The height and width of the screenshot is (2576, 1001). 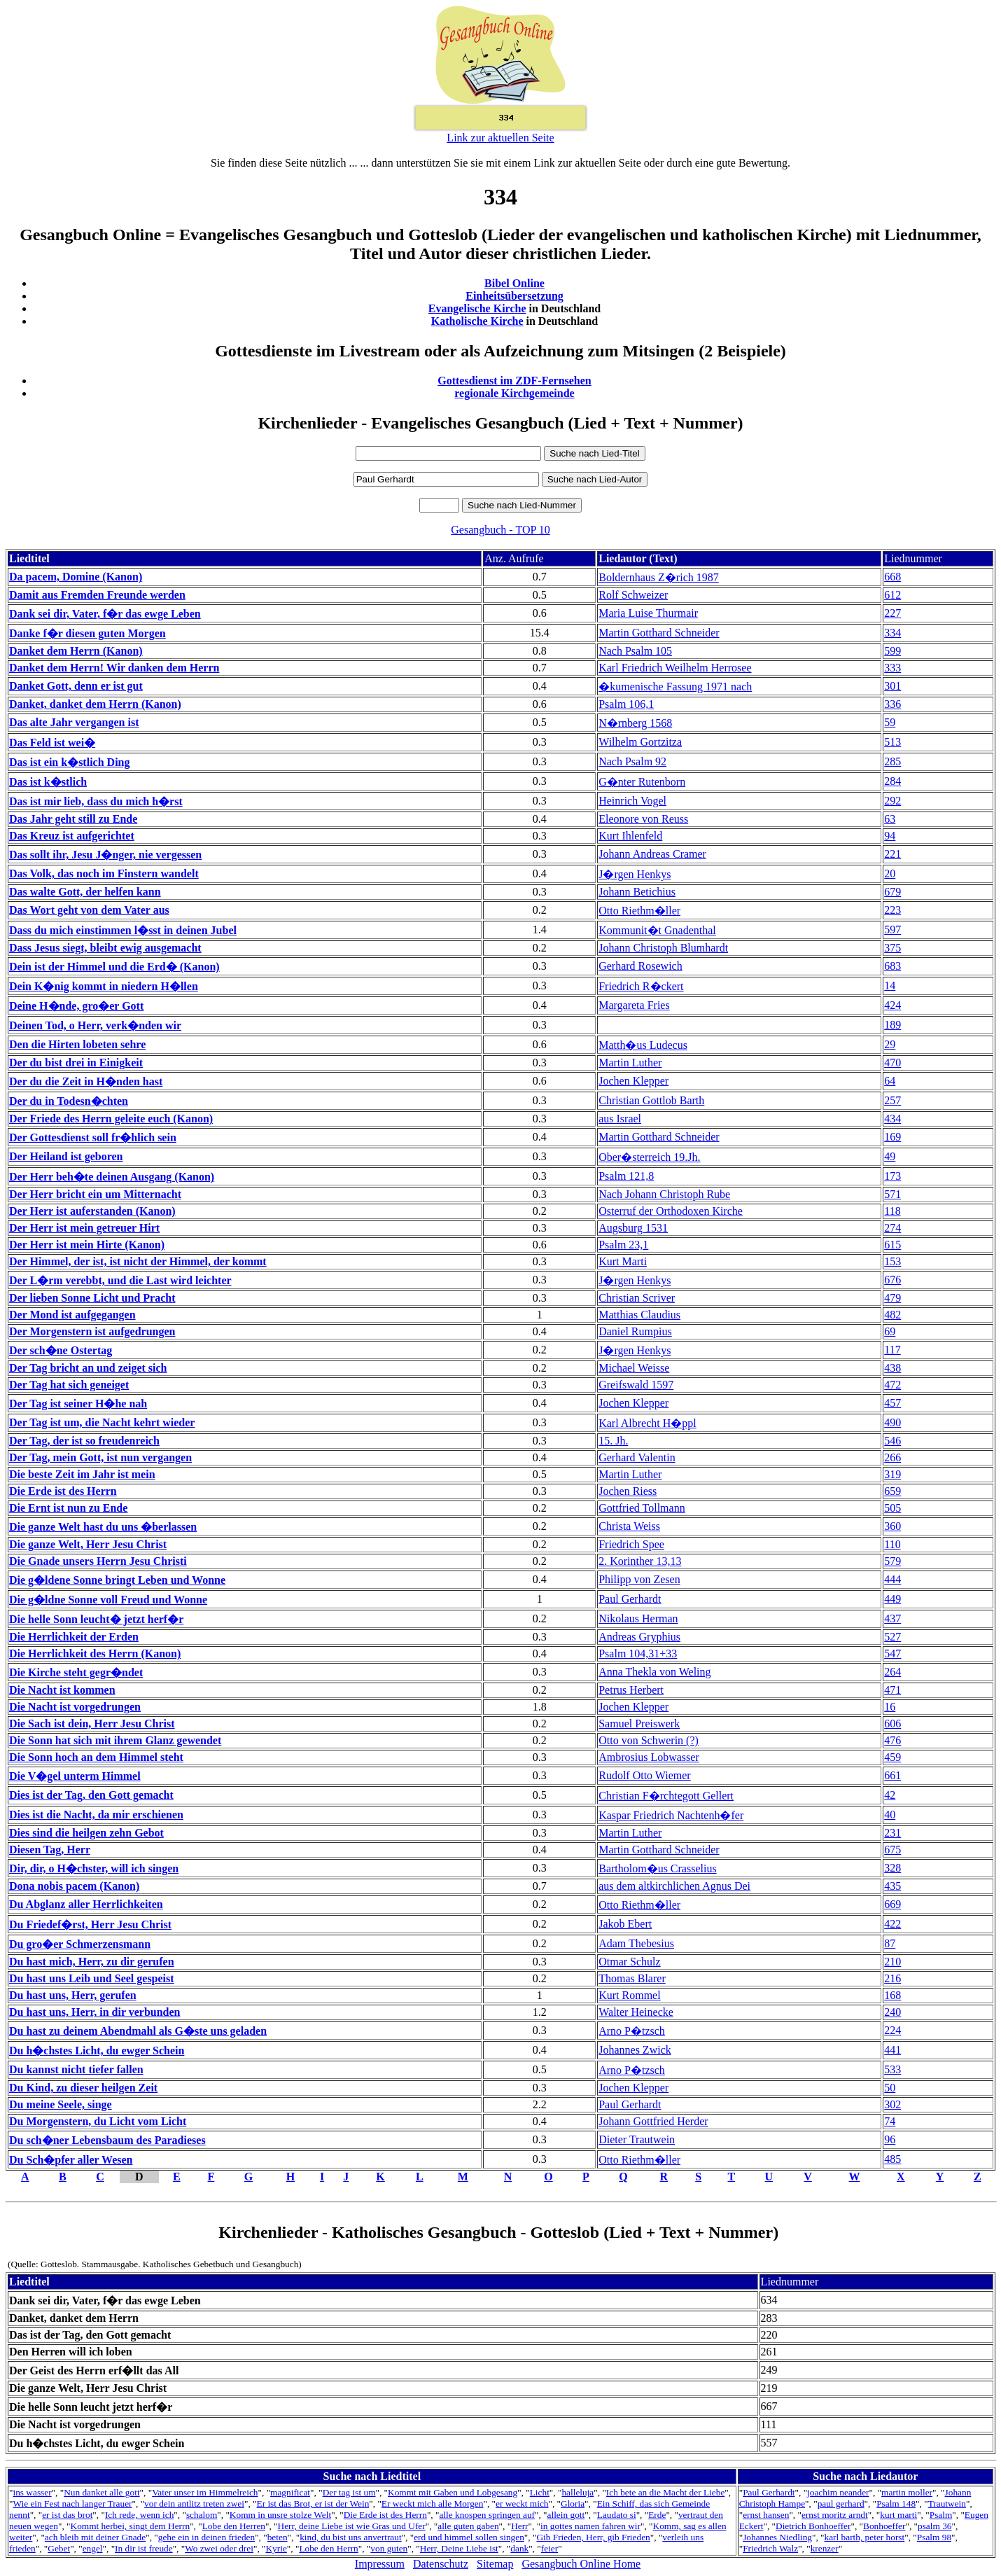 What do you see at coordinates (626, 704) in the screenshot?
I see `Psalm 106,1` at bounding box center [626, 704].